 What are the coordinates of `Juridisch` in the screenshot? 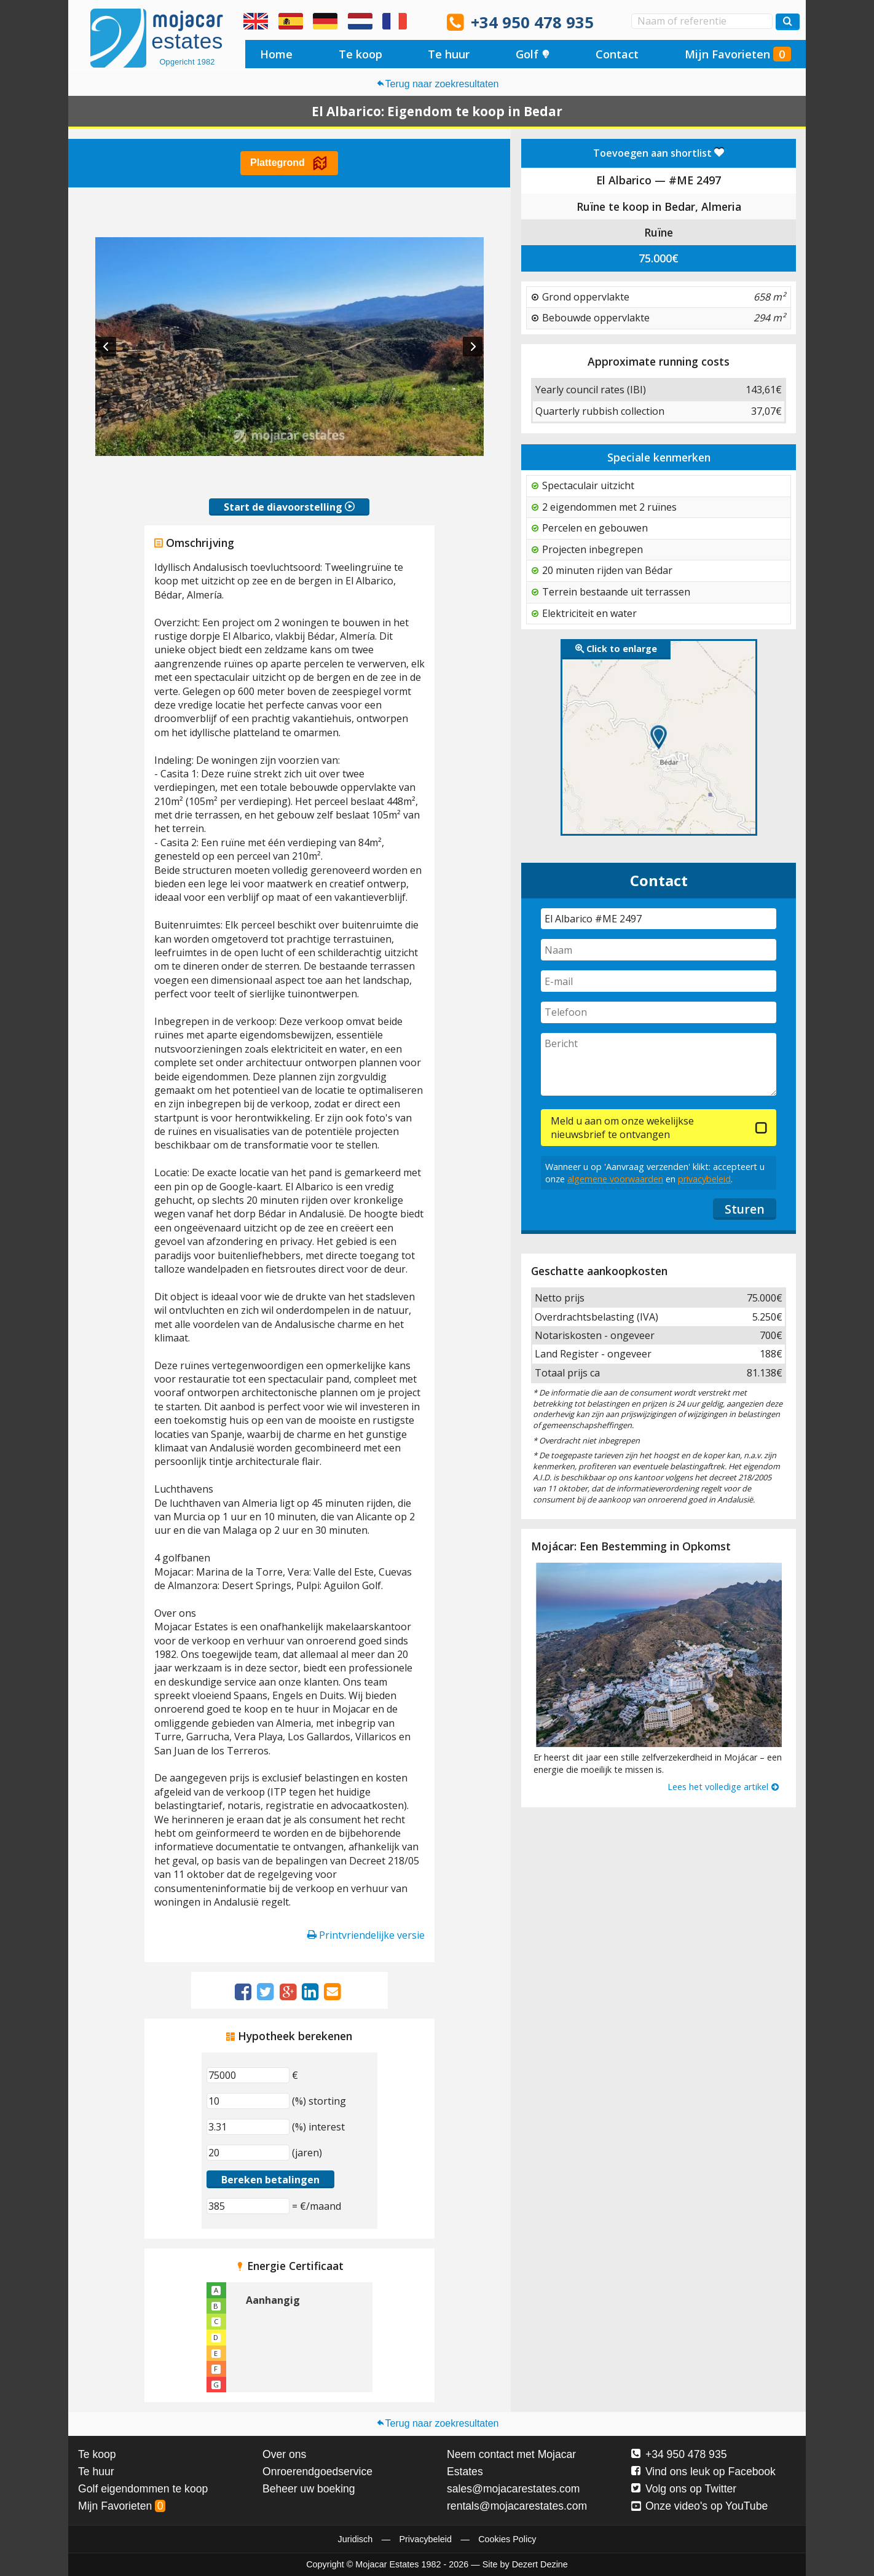 It's located at (354, 2539).